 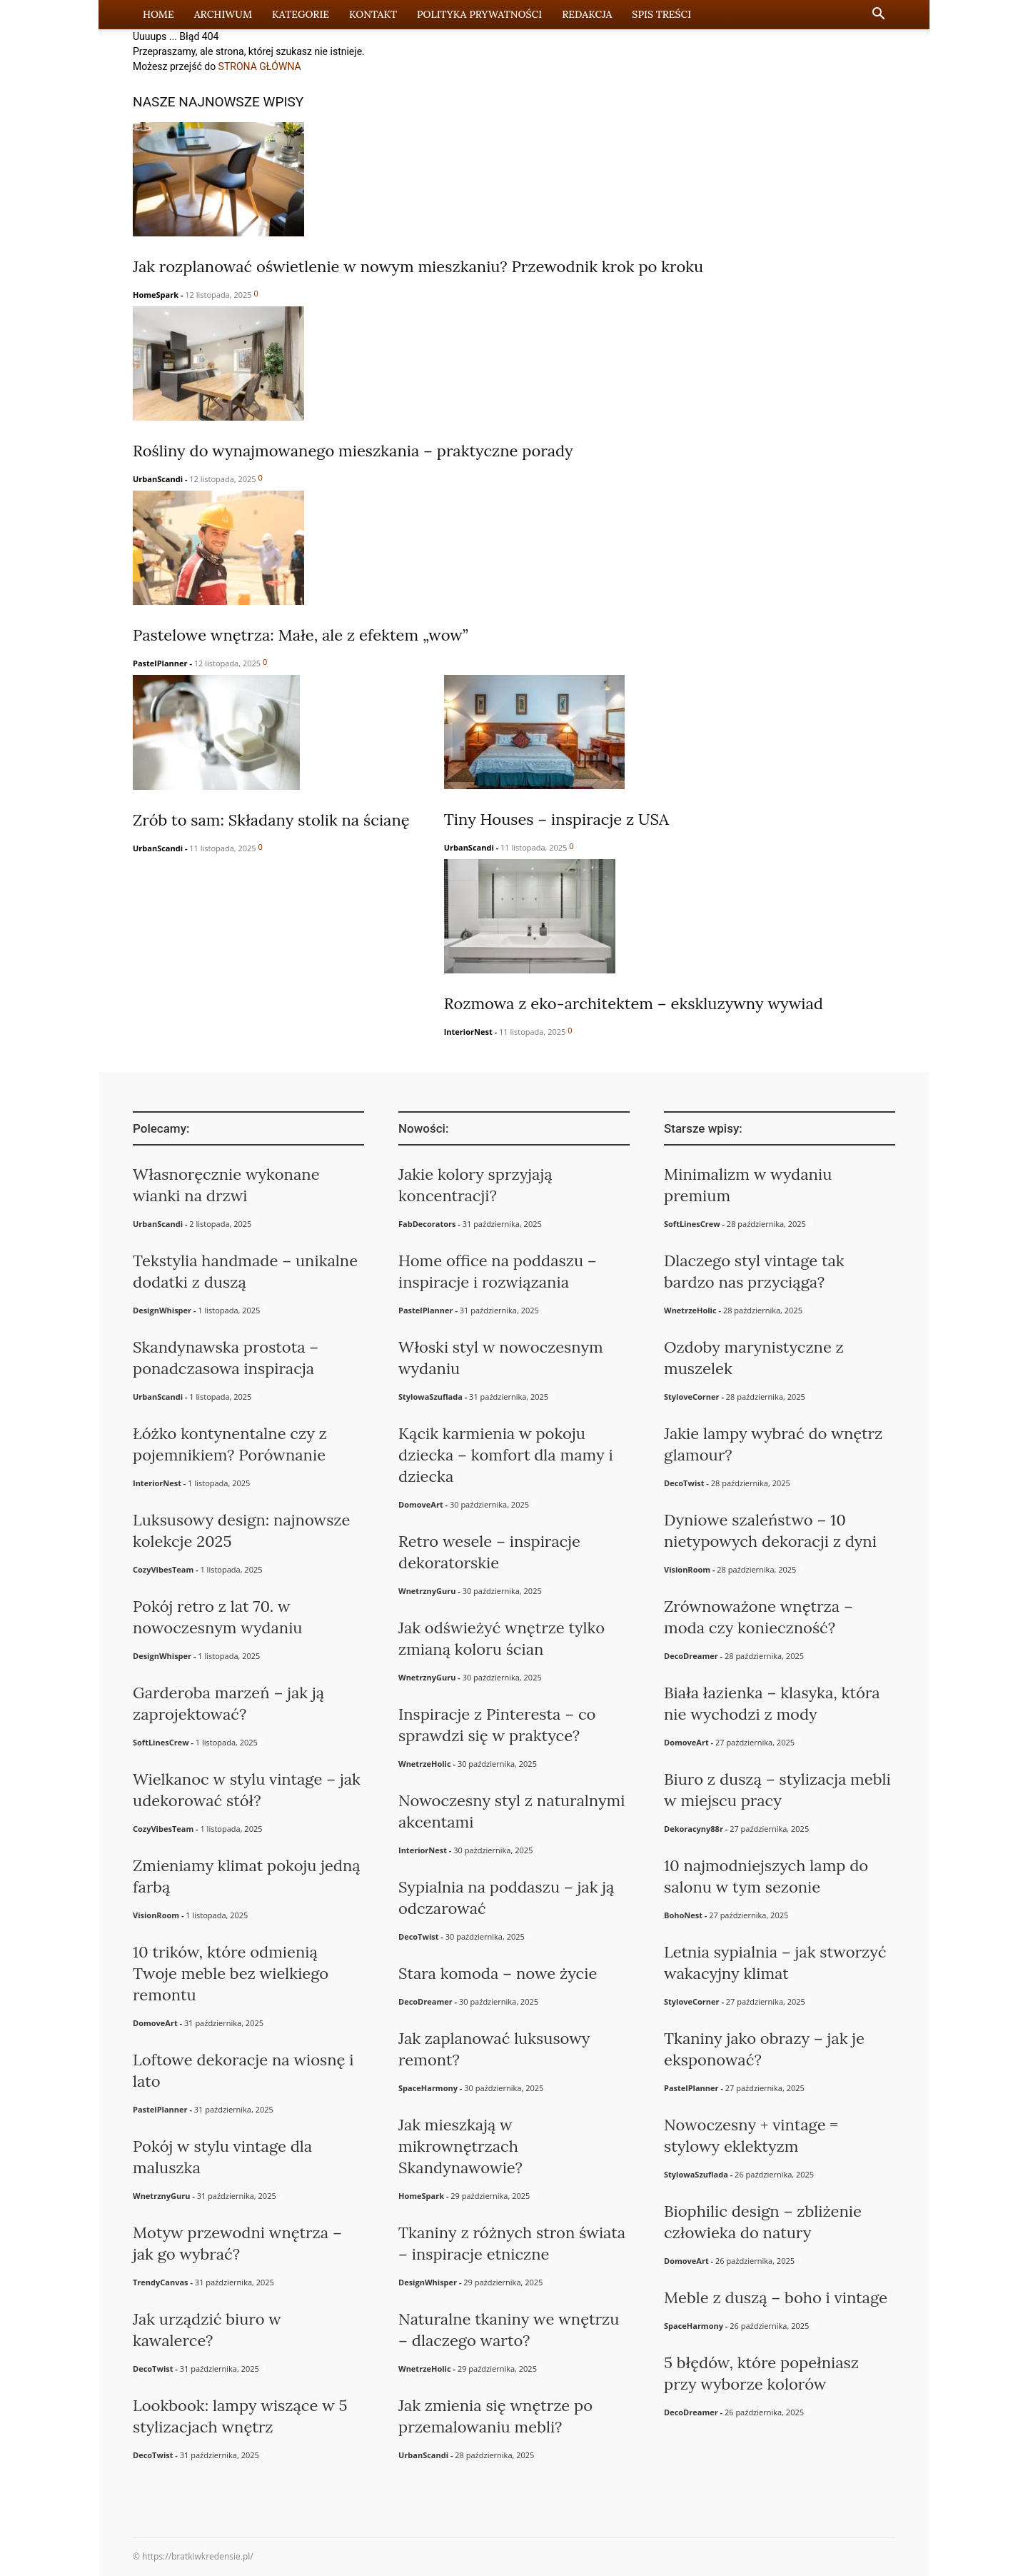 What do you see at coordinates (158, 478) in the screenshot?
I see `UrbanScandi` at bounding box center [158, 478].